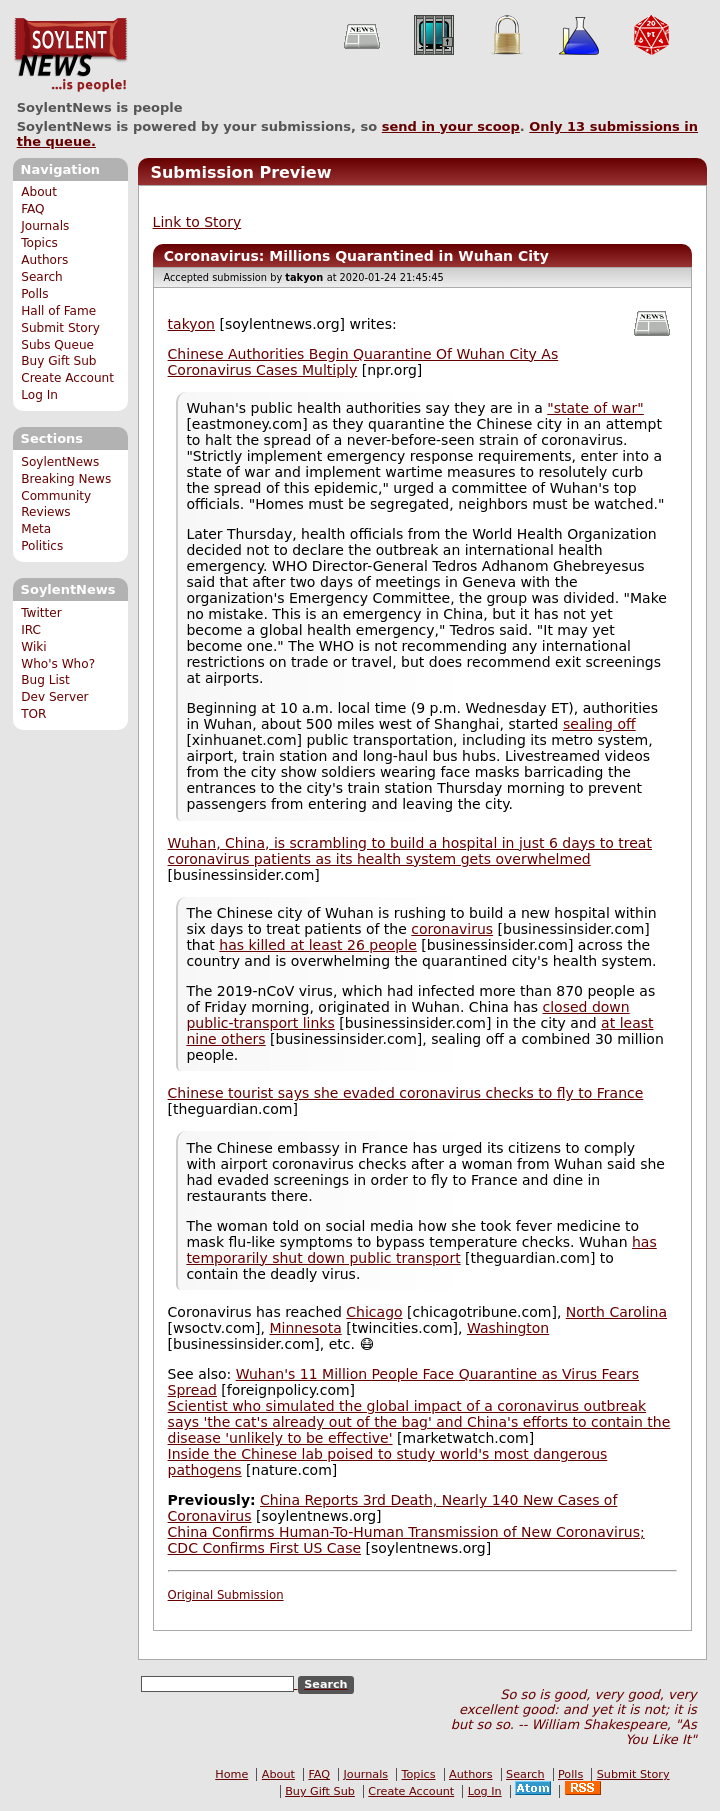  I want to click on FAQ, so click(32, 209).